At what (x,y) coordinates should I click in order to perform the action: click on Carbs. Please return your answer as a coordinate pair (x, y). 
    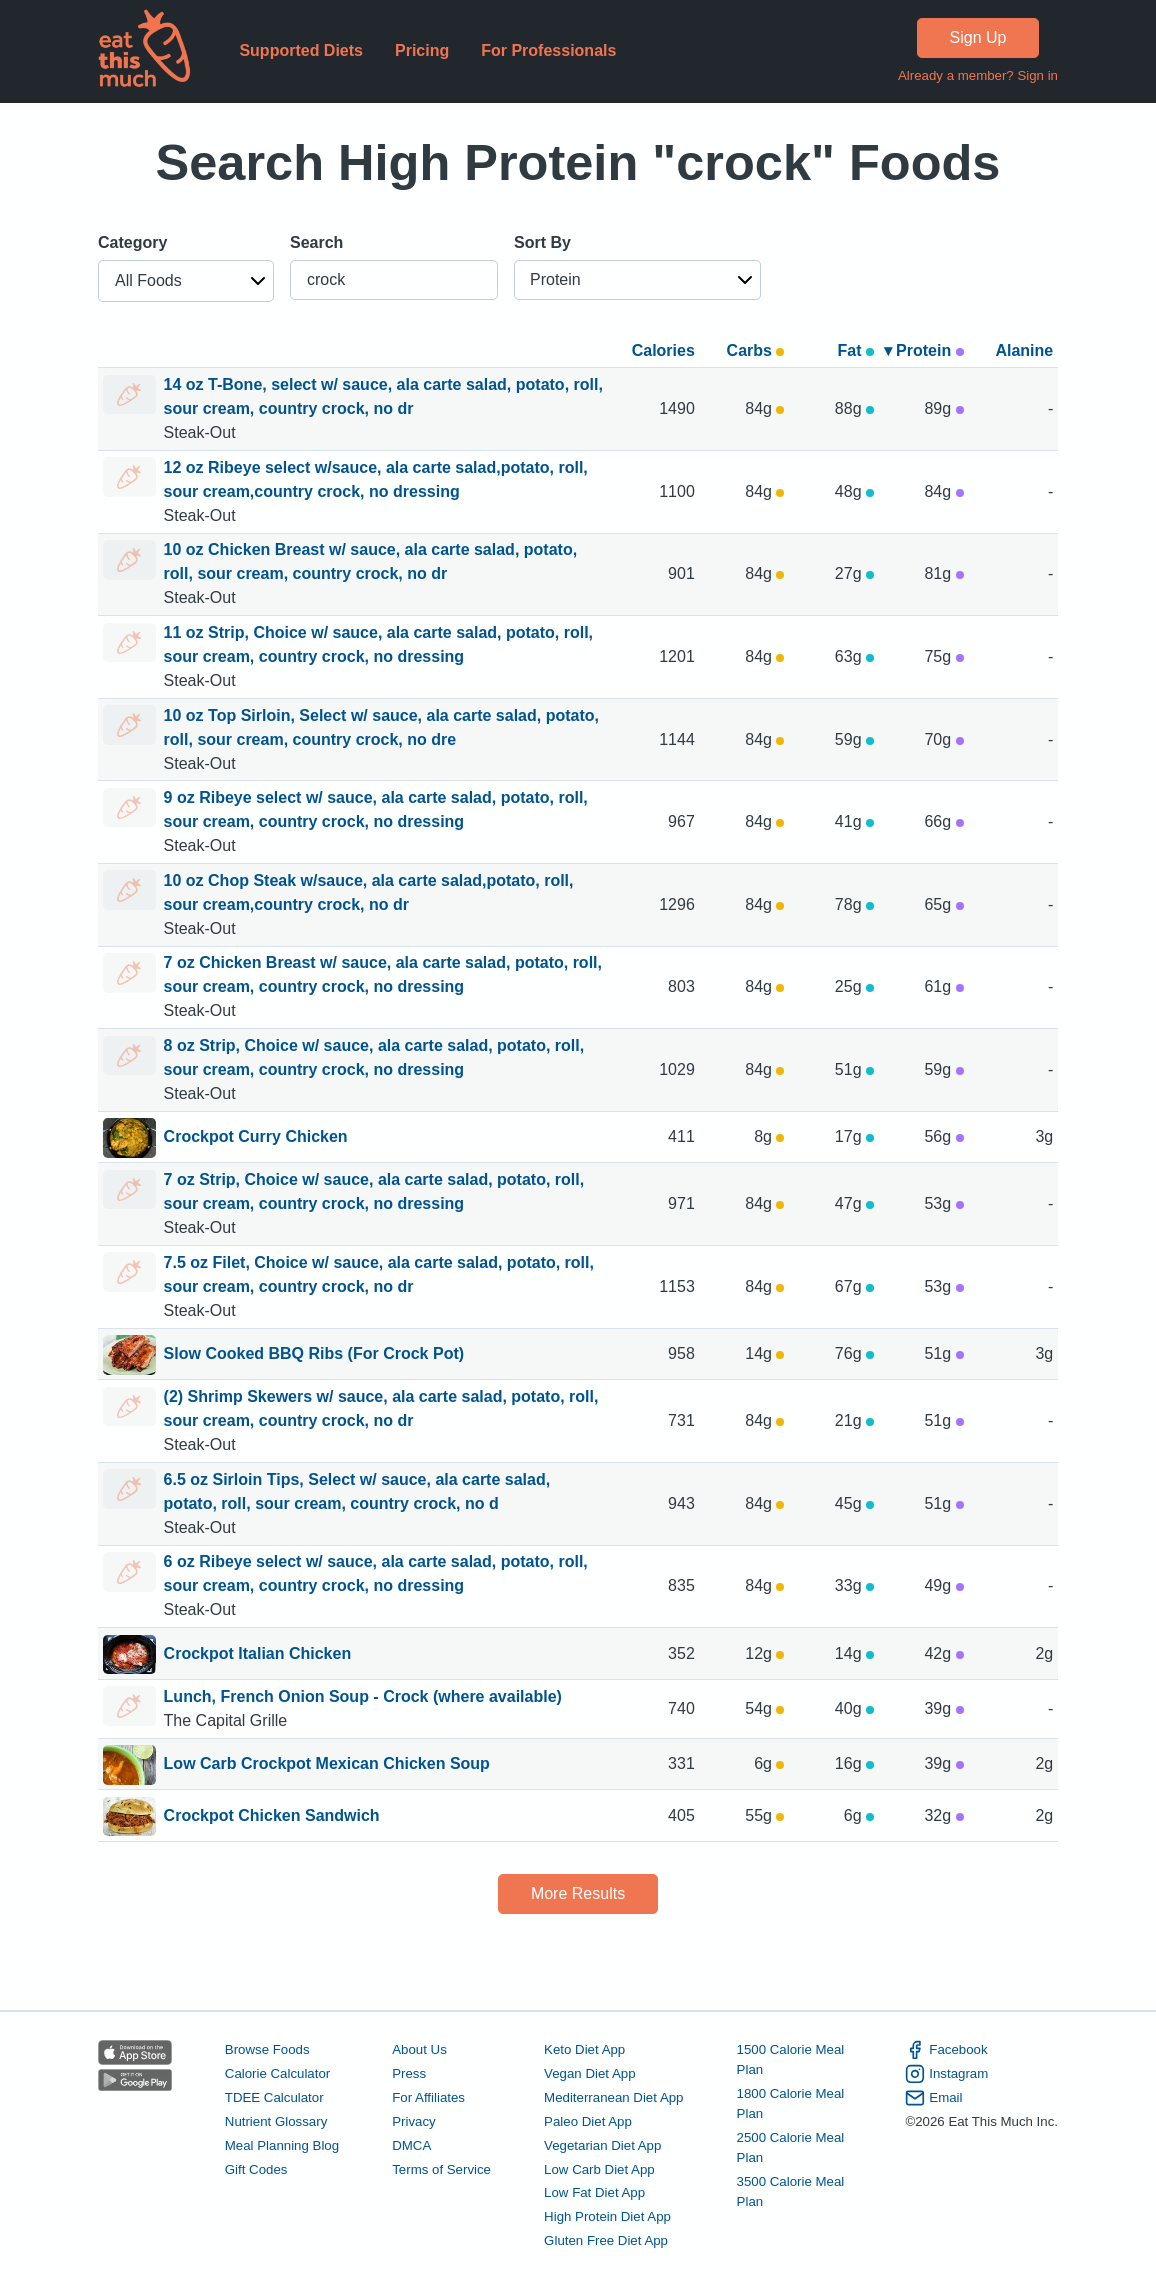
    Looking at the image, I should click on (756, 350).